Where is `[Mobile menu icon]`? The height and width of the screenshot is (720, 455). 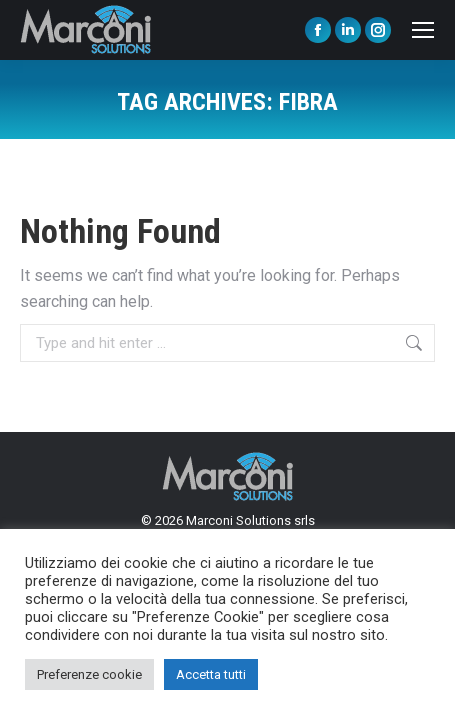
[Mobile menu icon] is located at coordinates (423, 30).